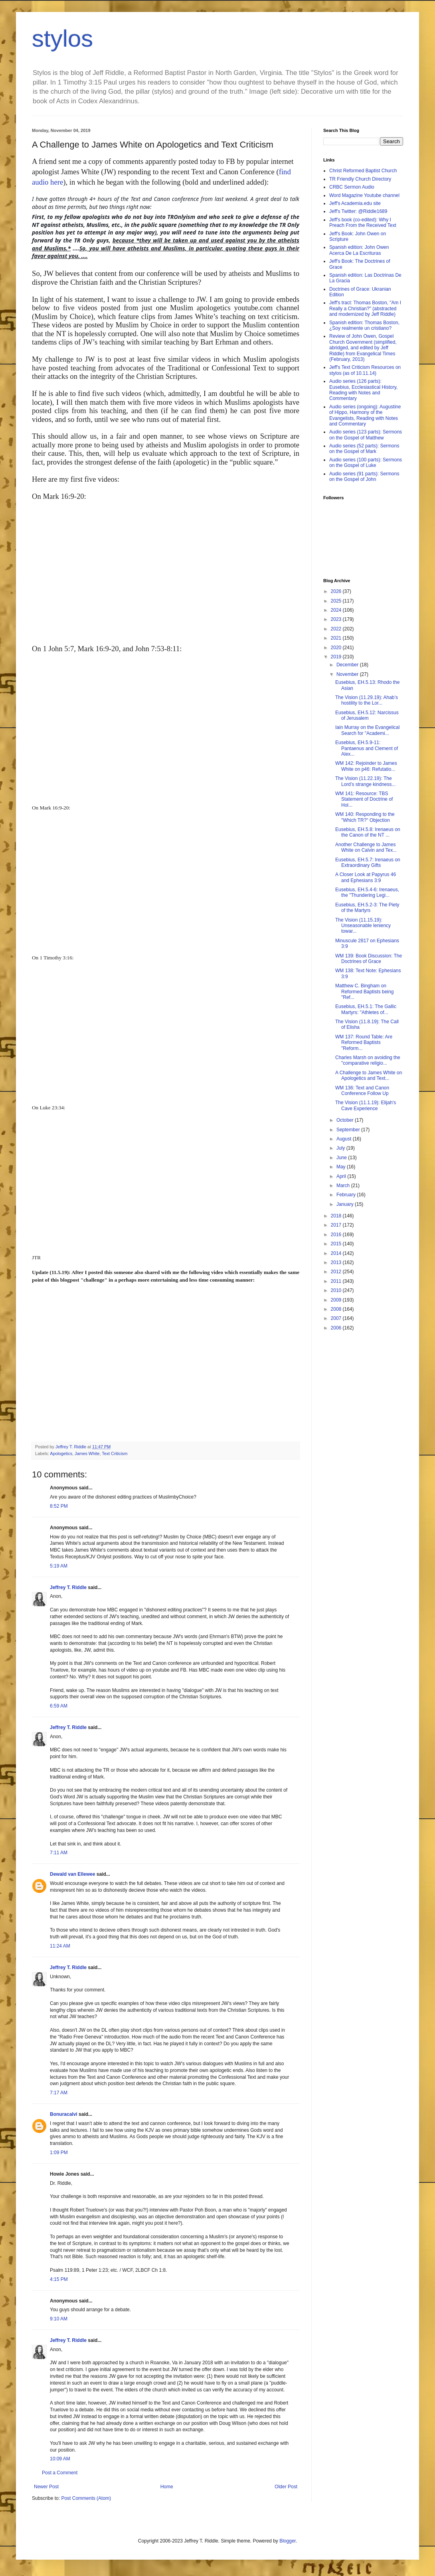  Describe the element at coordinates (364, 476) in the screenshot. I see `Audio series (91 parts): Sermons on the Gospel of John` at that location.